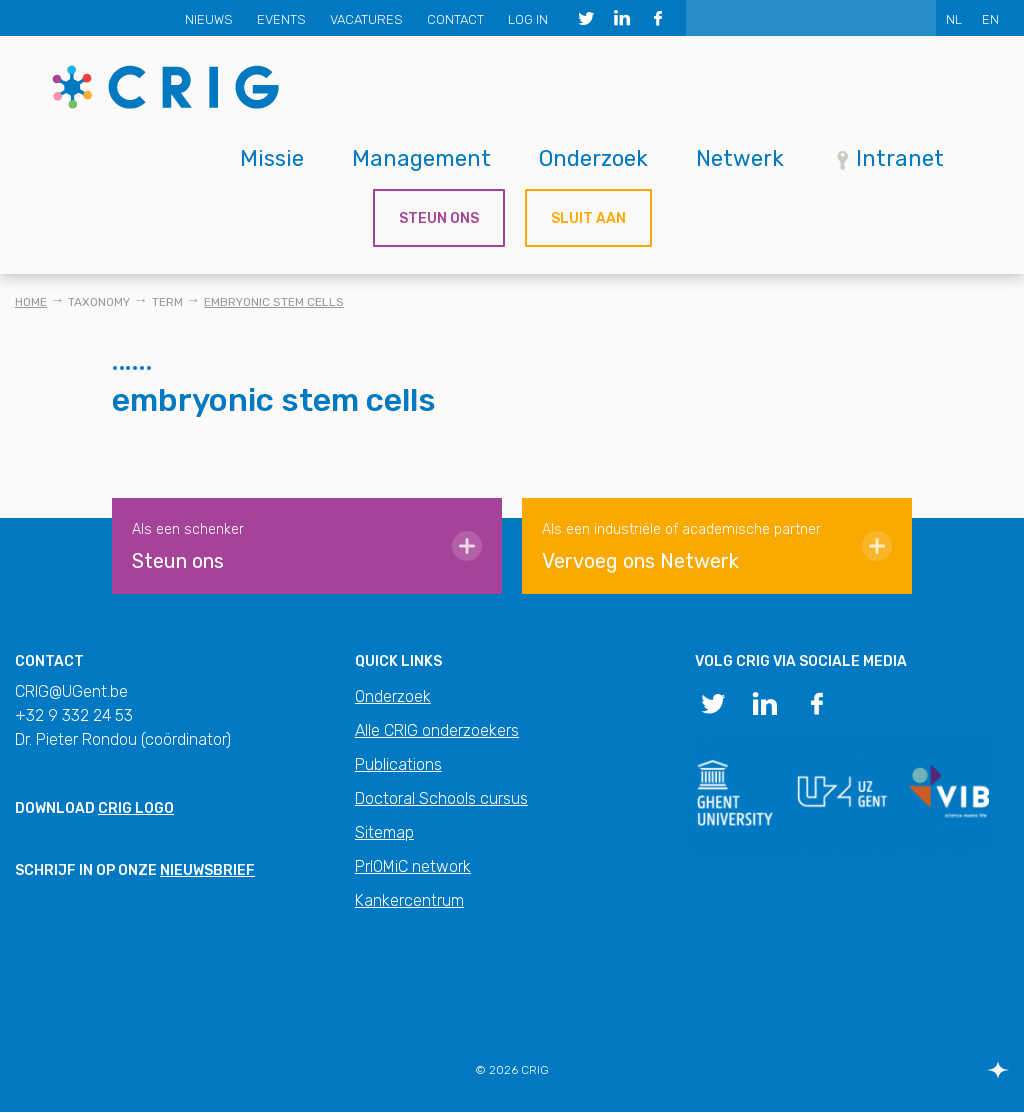 This screenshot has height=1113, width=1024. Describe the element at coordinates (281, 19) in the screenshot. I see `Events` at that location.